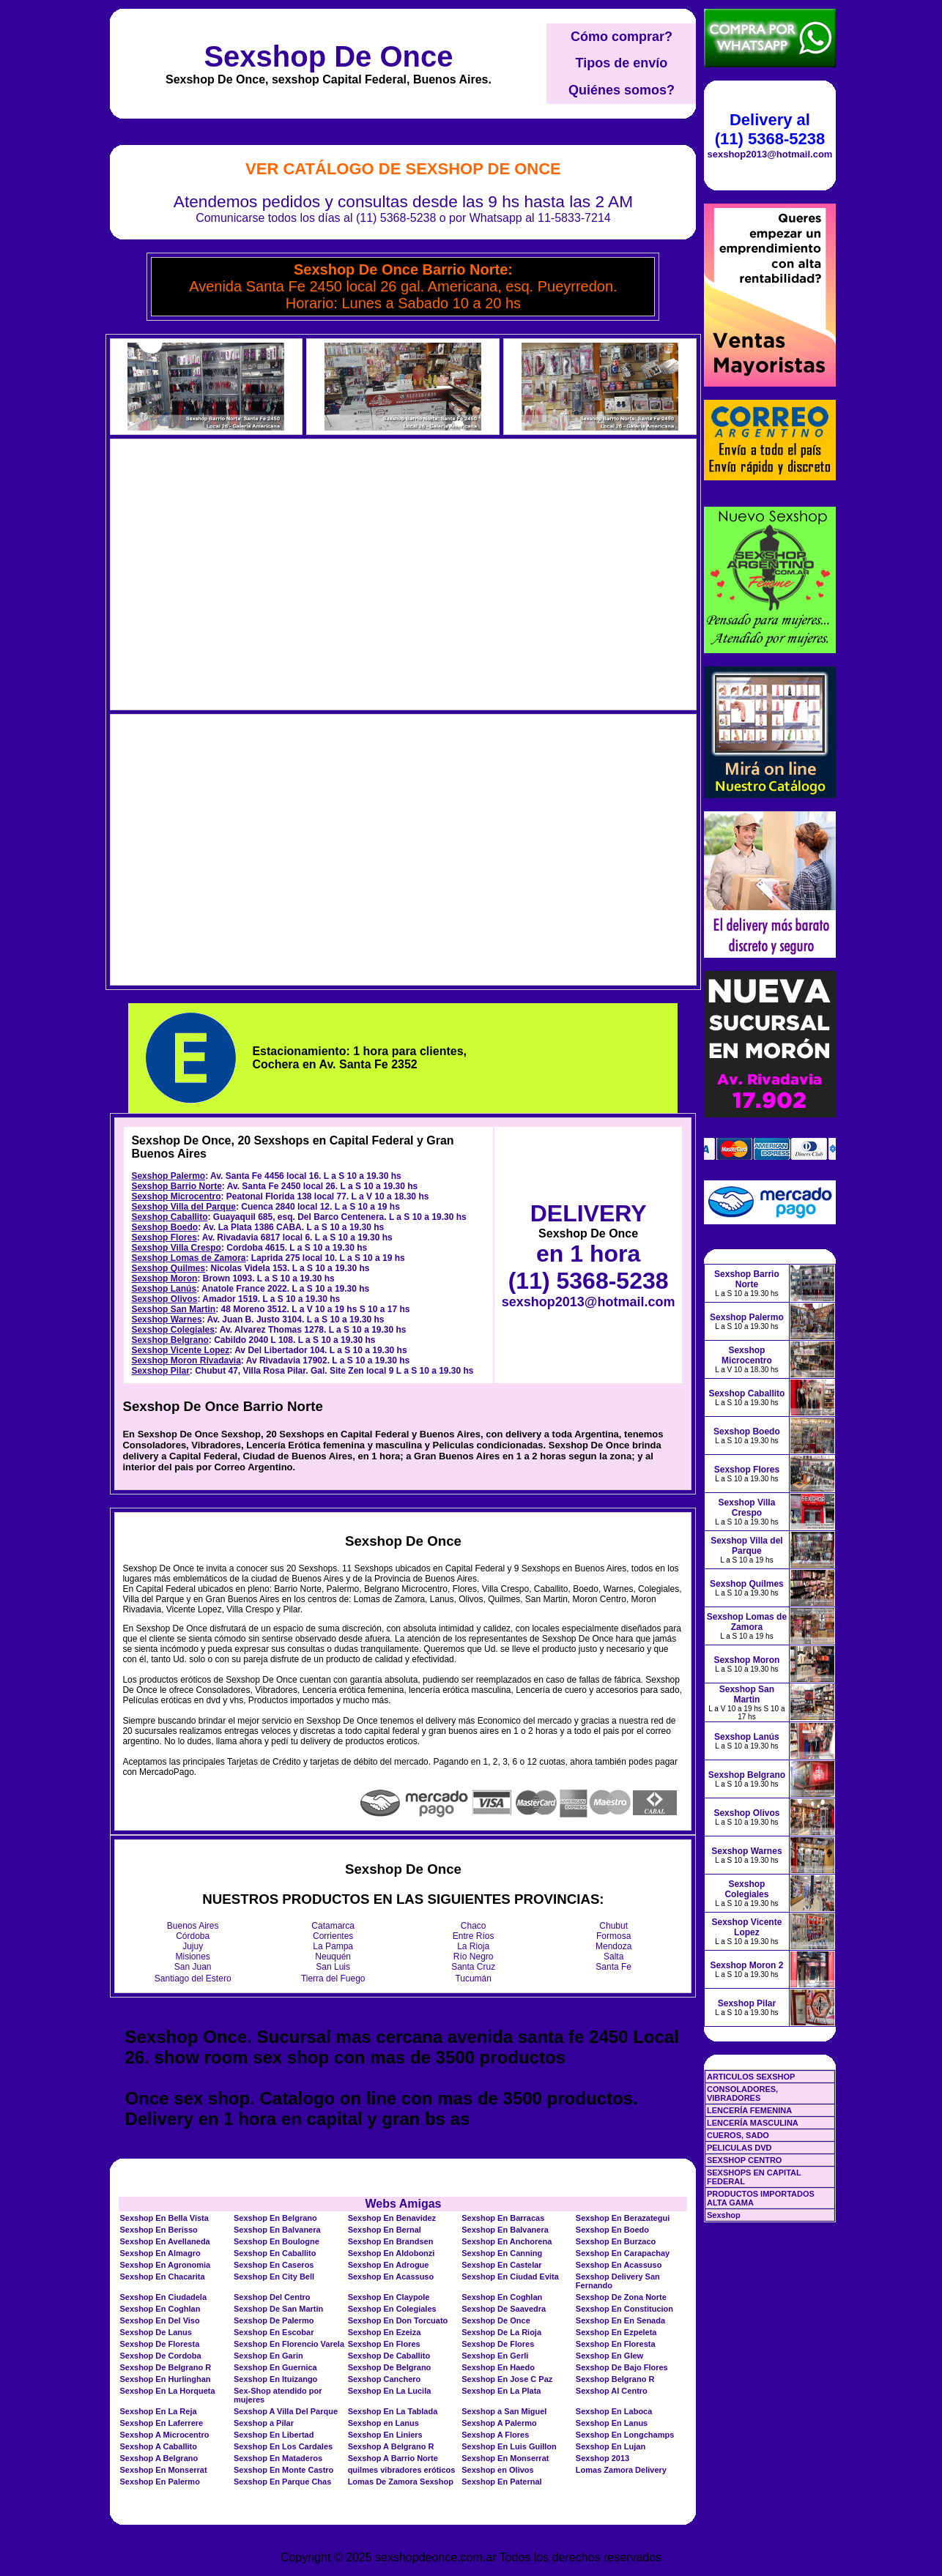 This screenshot has height=2576, width=942. I want to click on Tierra del Fuego, so click(333, 1978).